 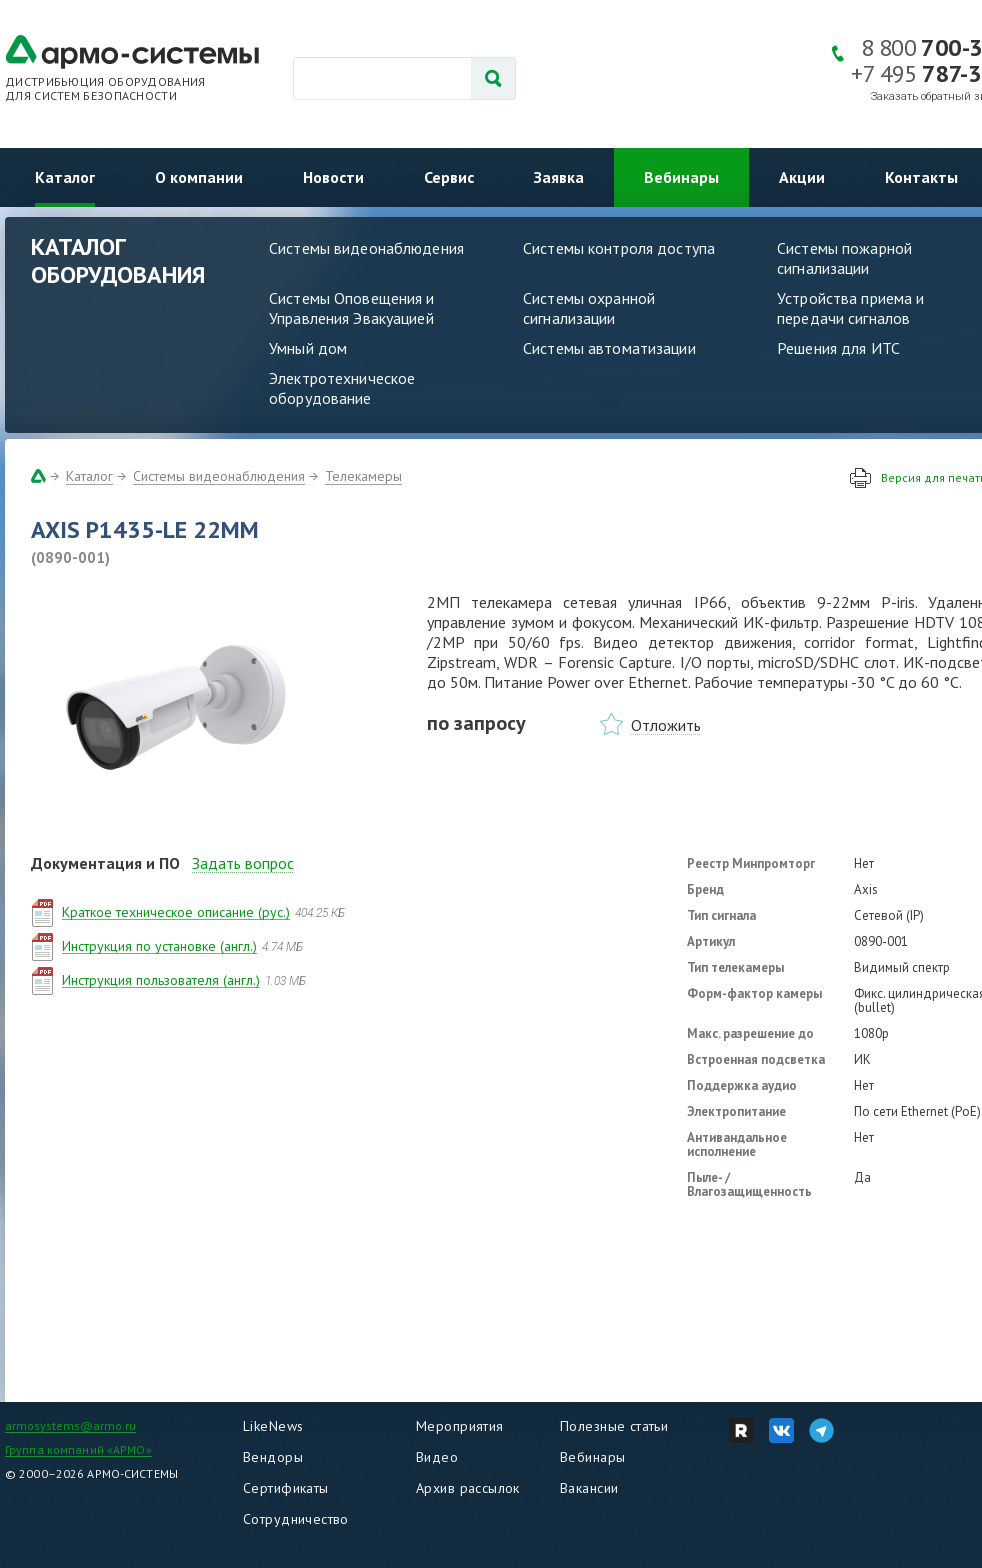 I want to click on Задать вопрос, so click(x=243, y=863).